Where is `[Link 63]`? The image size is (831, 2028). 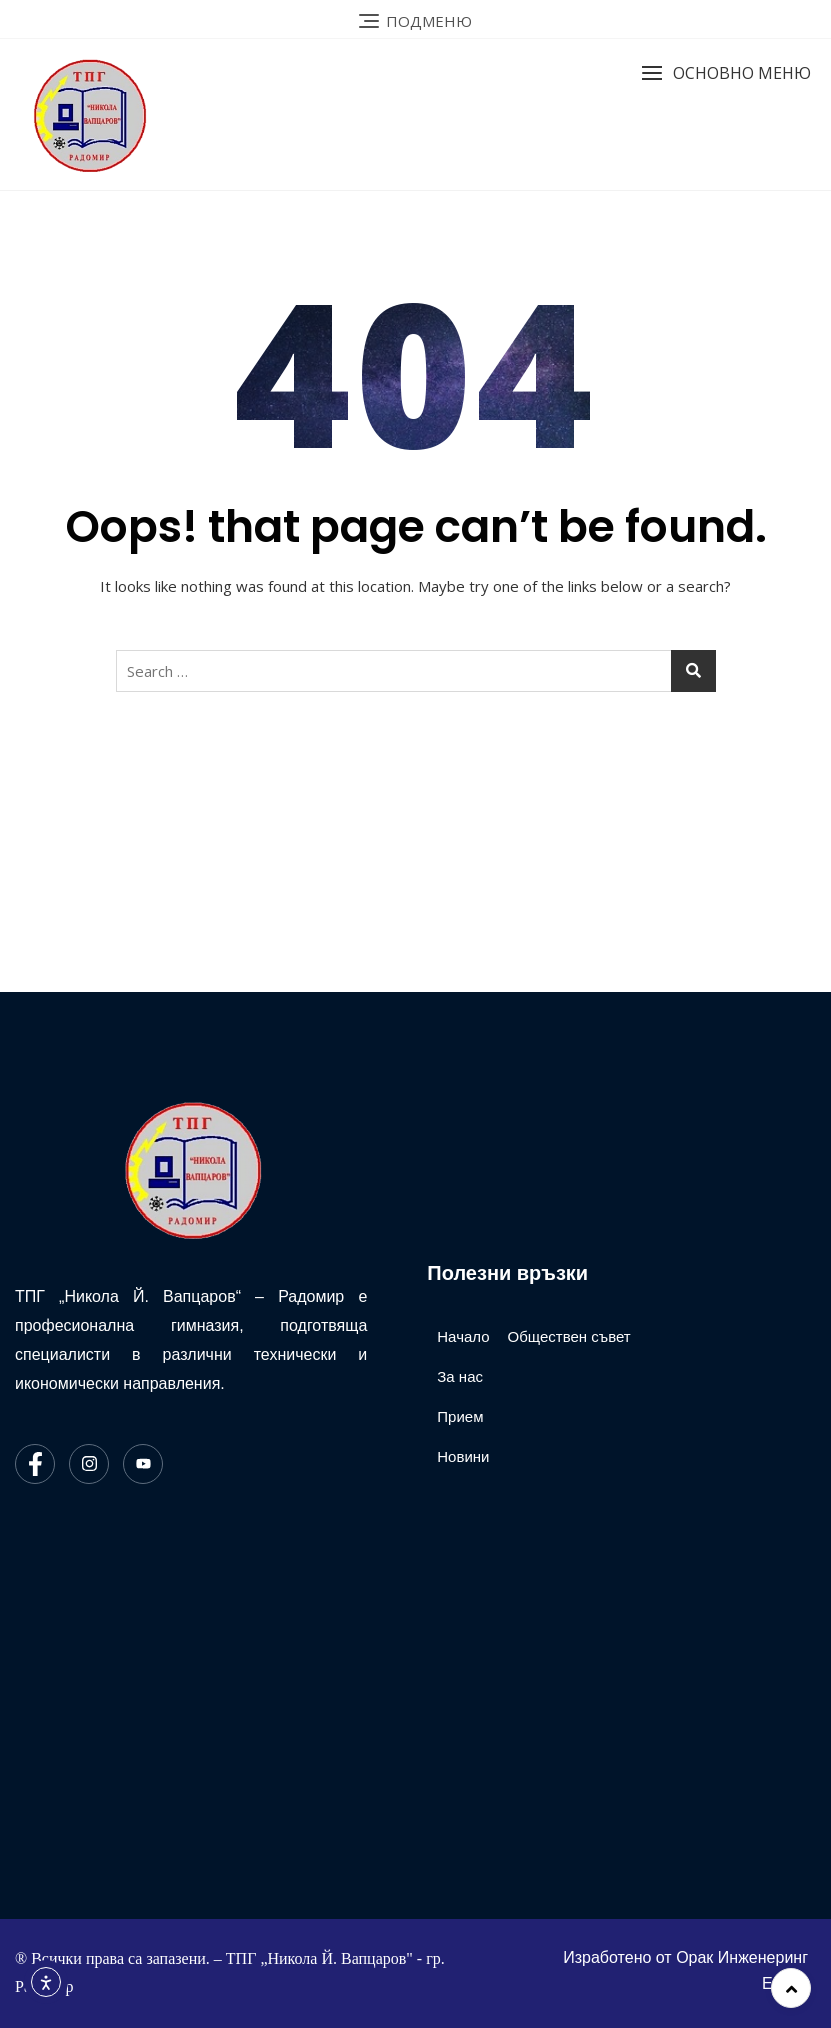 [Link 63] is located at coordinates (191, 1169).